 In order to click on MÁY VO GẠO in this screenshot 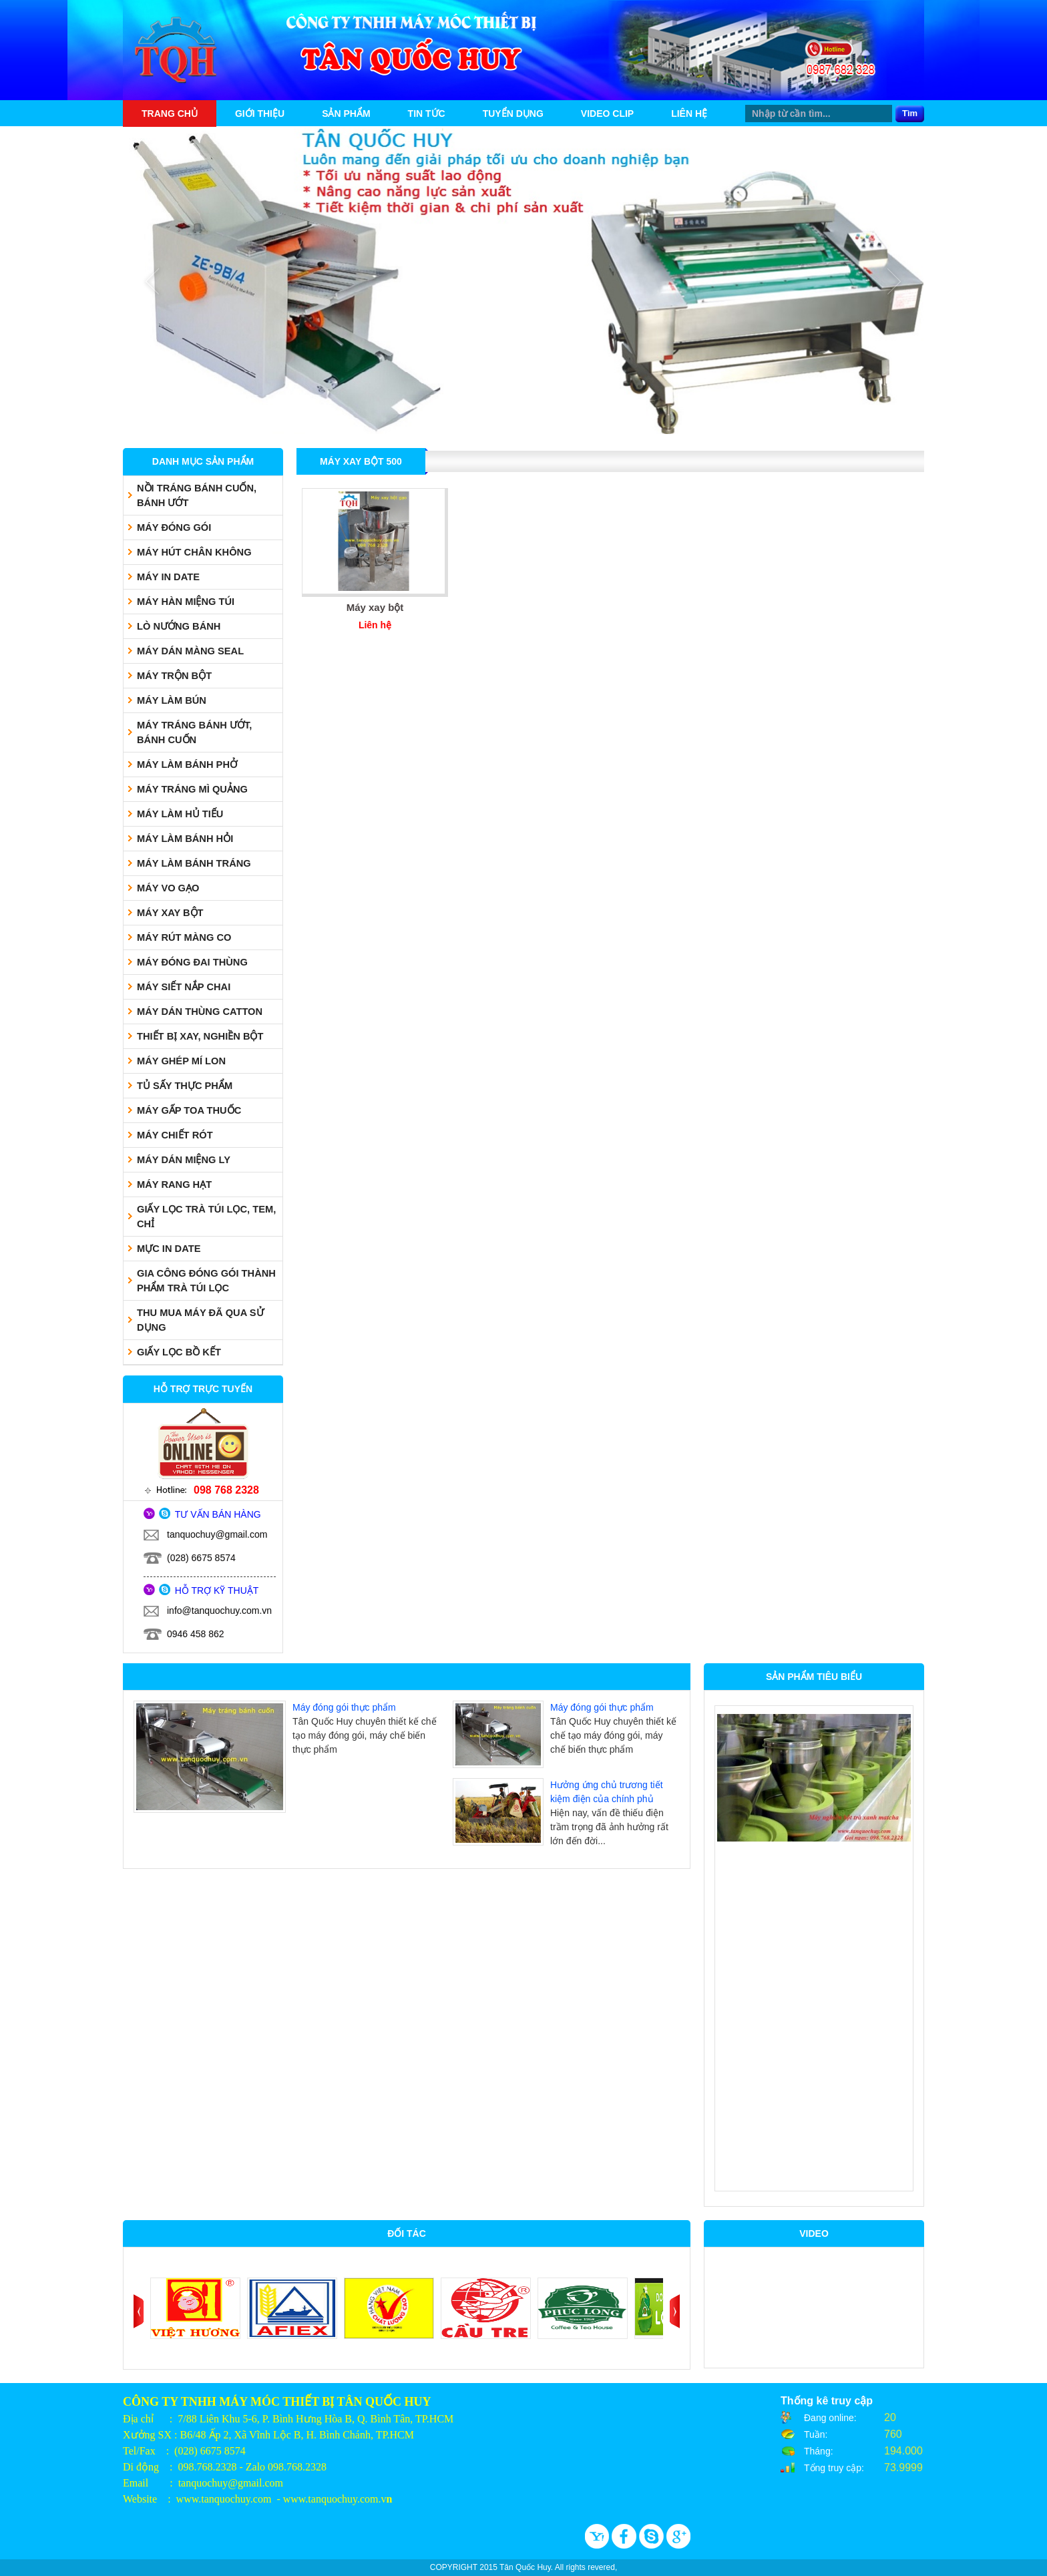, I will do `click(168, 888)`.